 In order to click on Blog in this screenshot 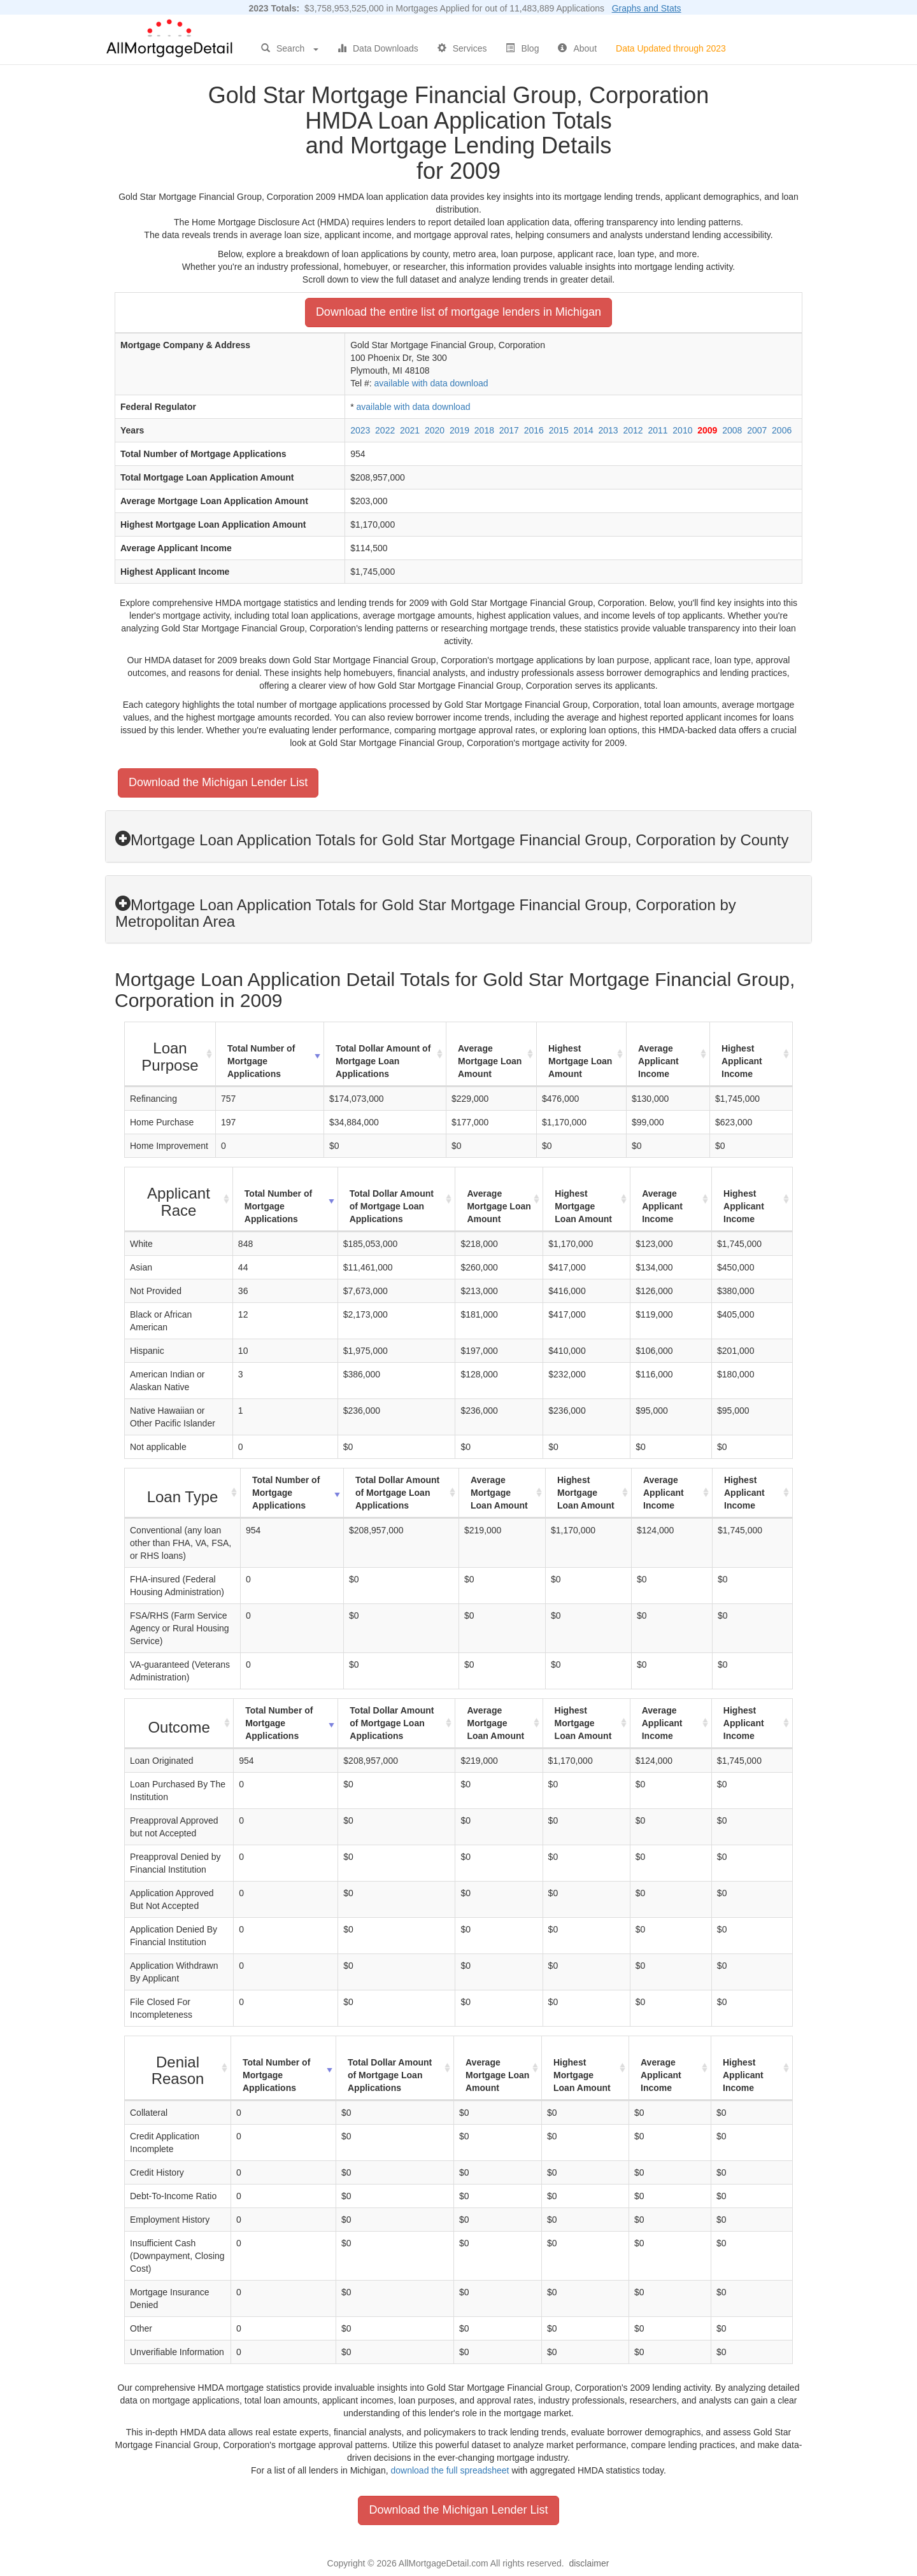, I will do `click(522, 48)`.